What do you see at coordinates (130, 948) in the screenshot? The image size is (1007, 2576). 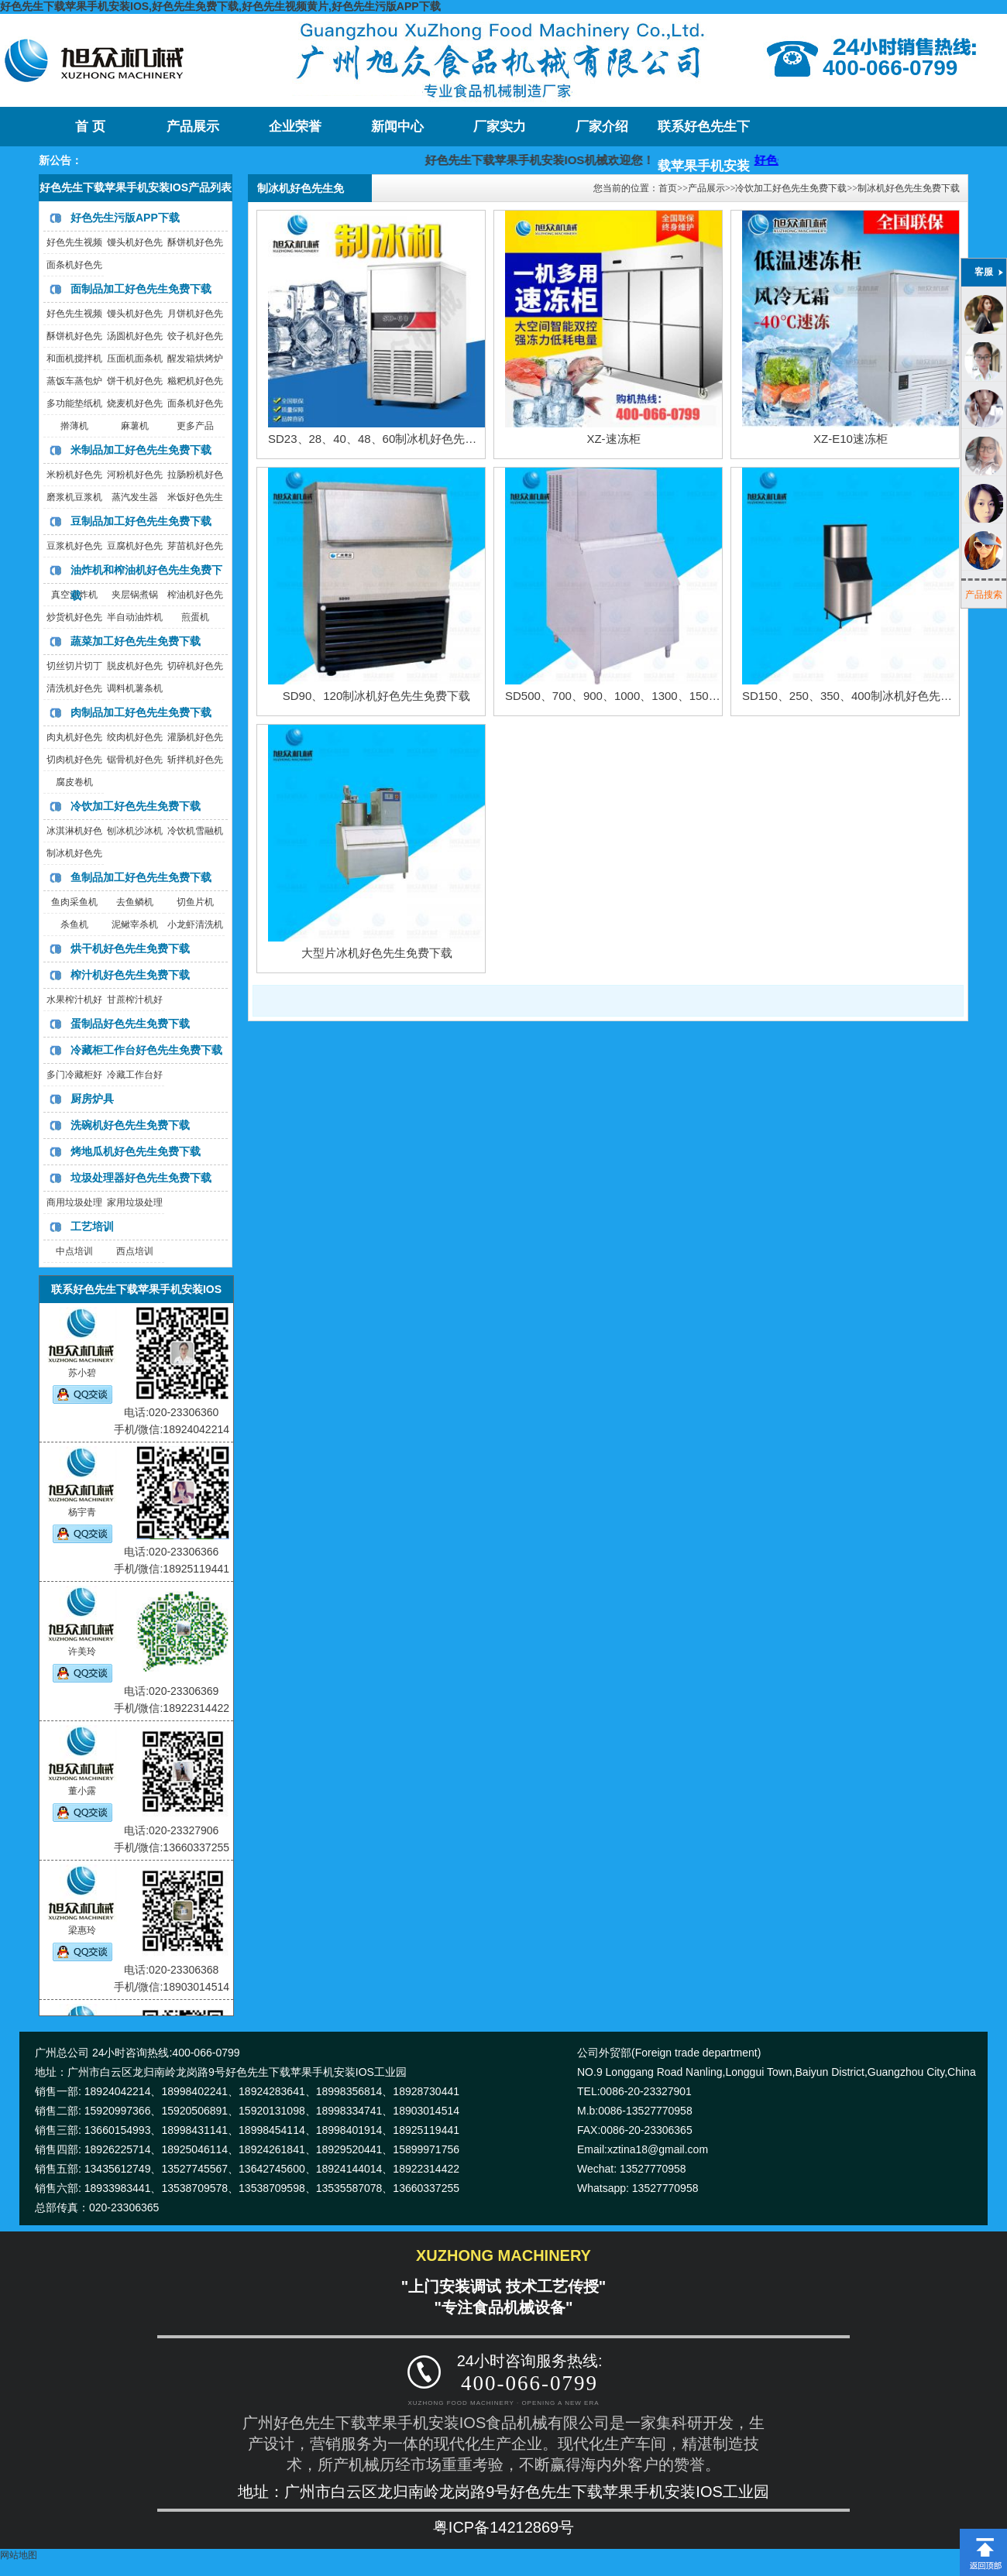 I see `烘干机好色先生免费下载` at bounding box center [130, 948].